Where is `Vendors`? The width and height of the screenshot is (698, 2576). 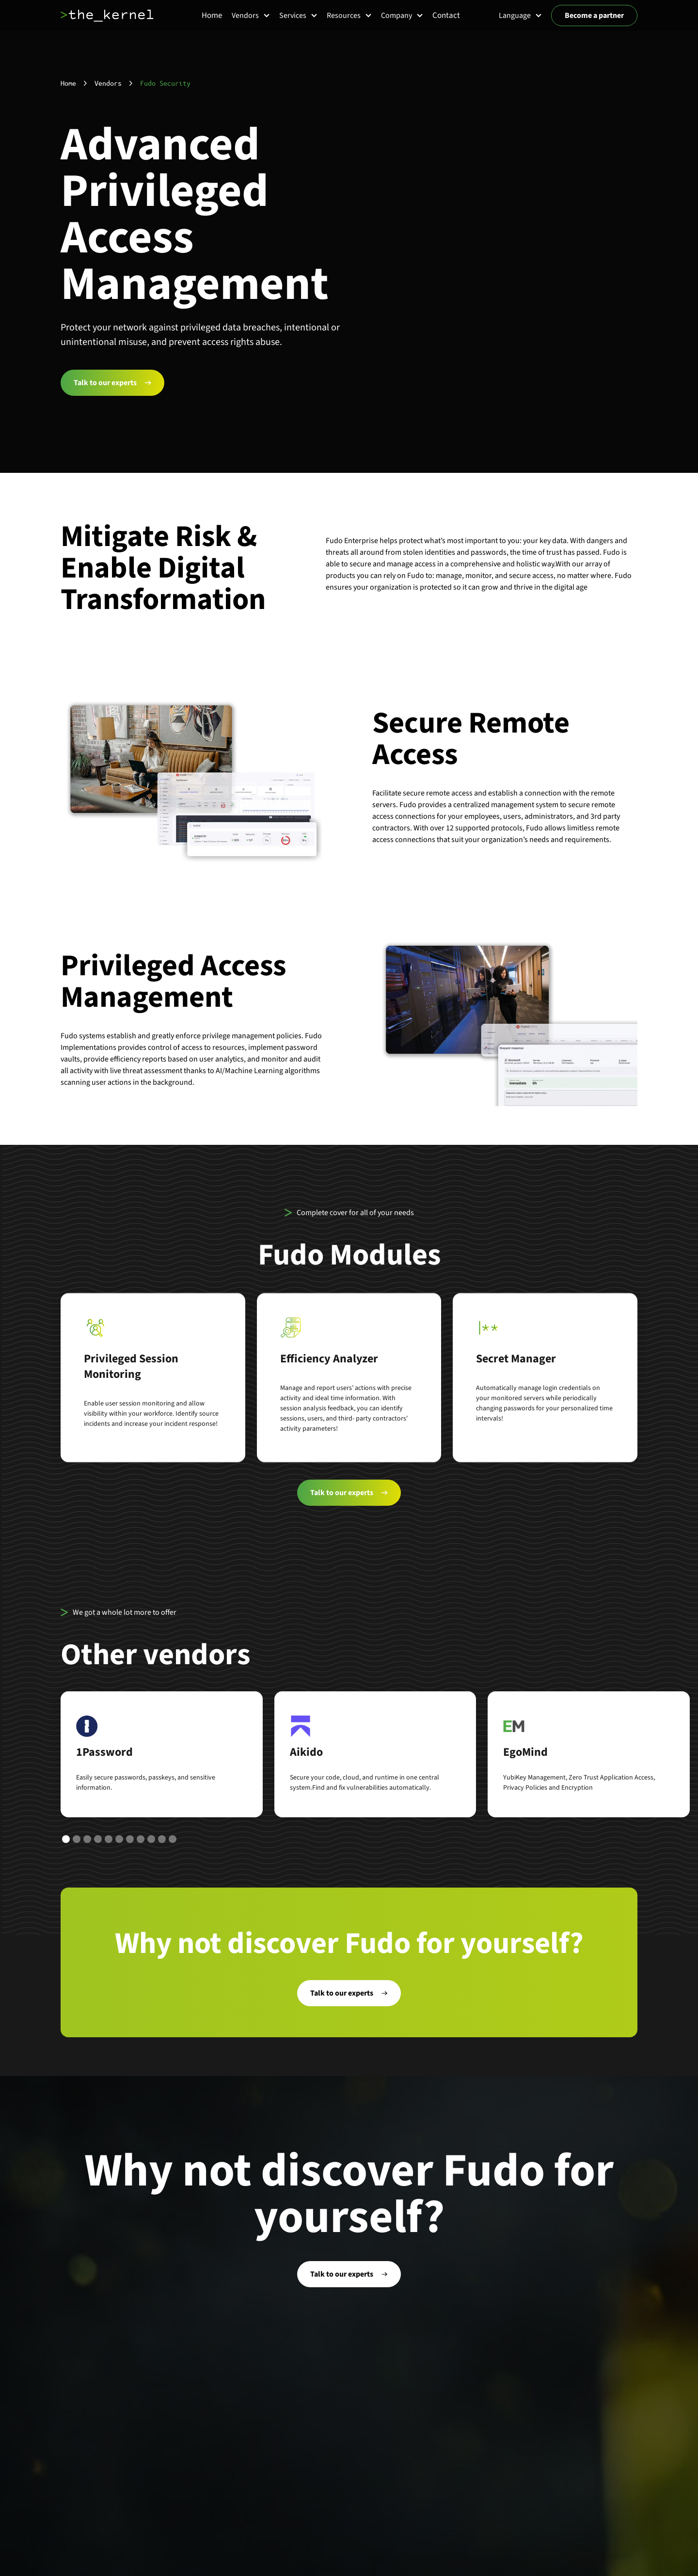
Vendors is located at coordinates (108, 82).